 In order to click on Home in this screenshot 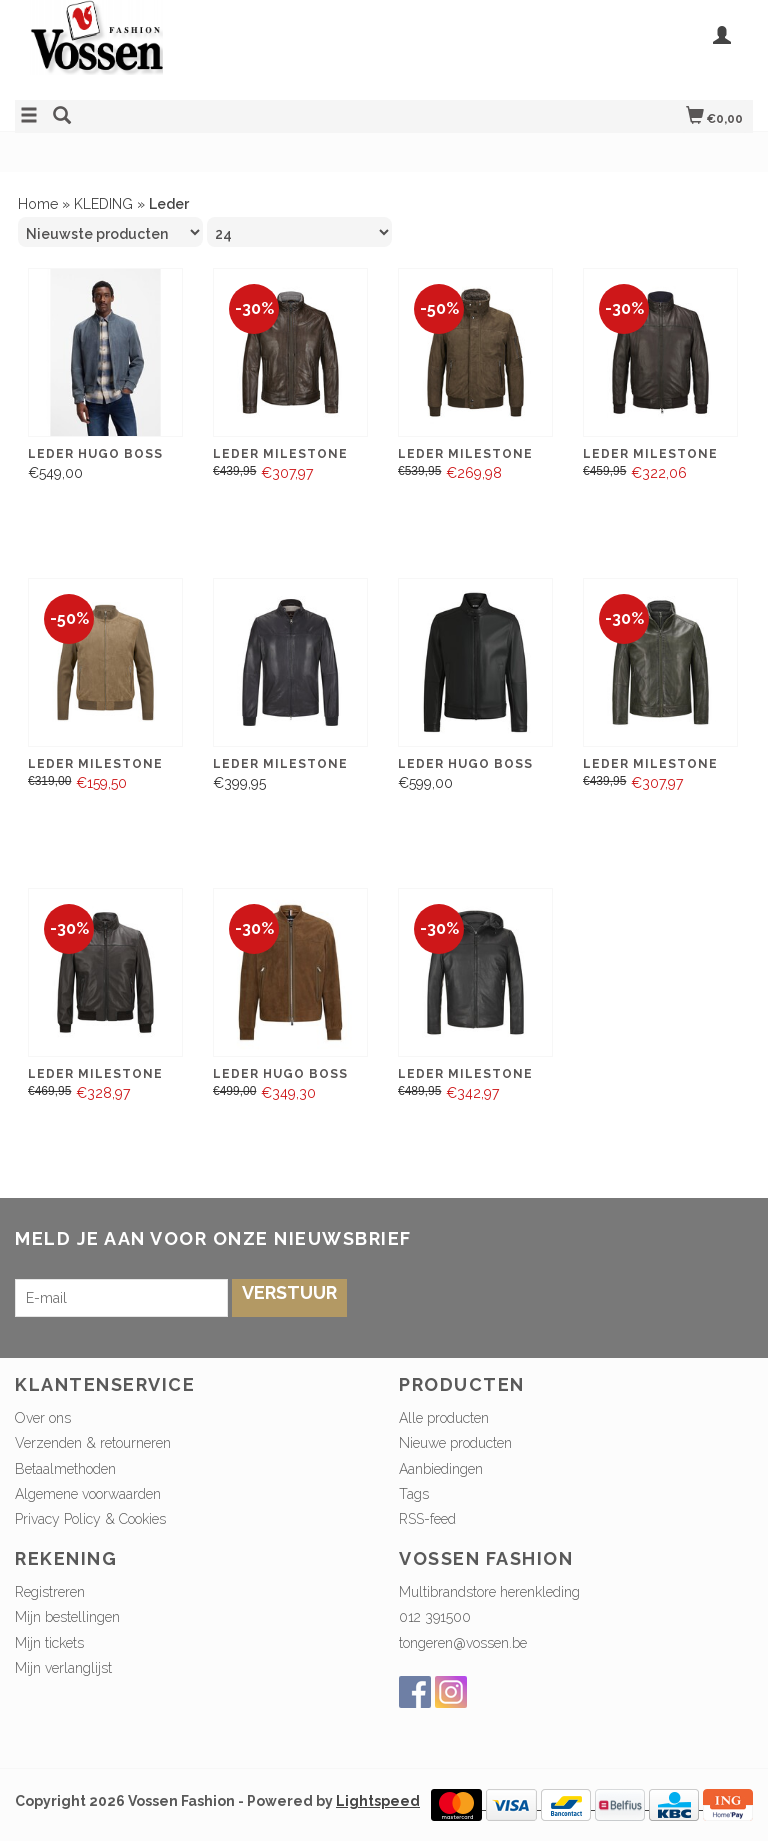, I will do `click(38, 204)`.